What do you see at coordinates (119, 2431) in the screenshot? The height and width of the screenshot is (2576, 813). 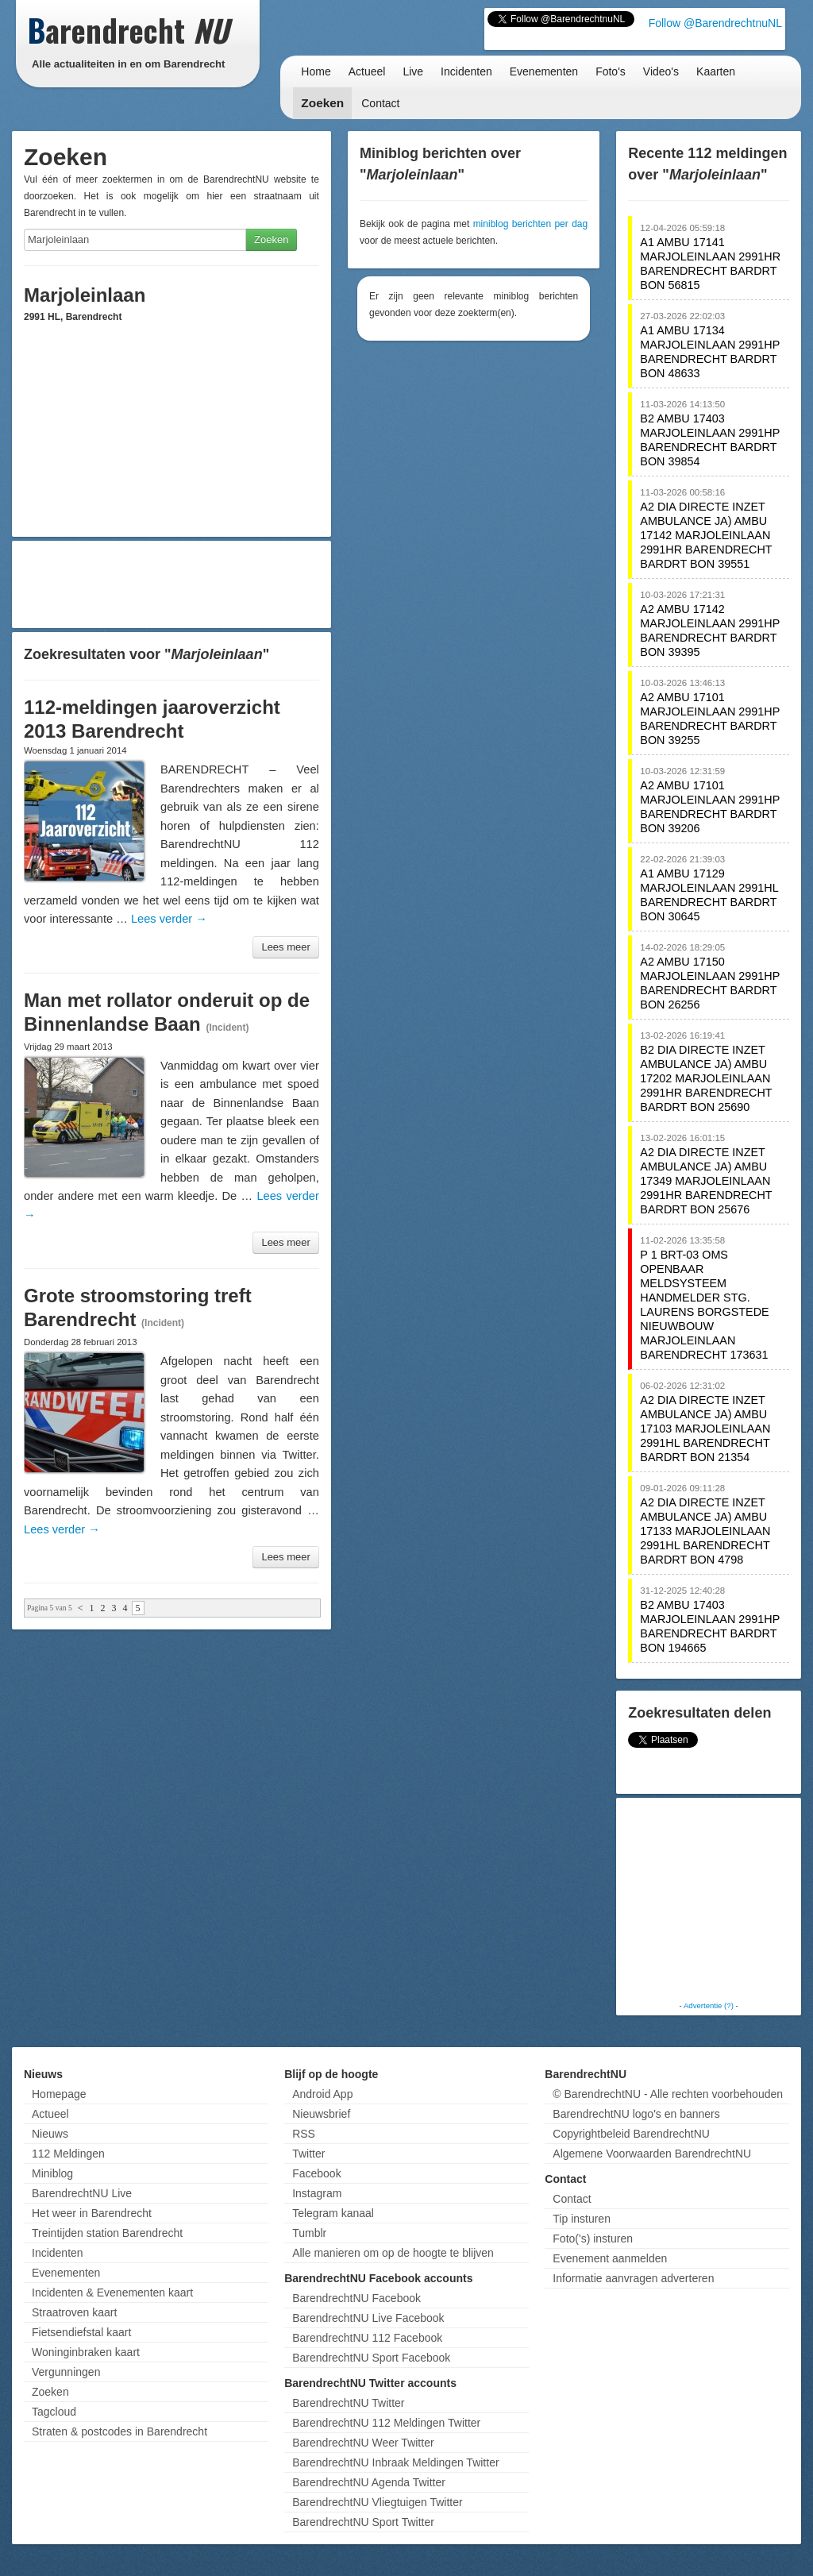 I see `Straten & postcodes in Barendrecht` at bounding box center [119, 2431].